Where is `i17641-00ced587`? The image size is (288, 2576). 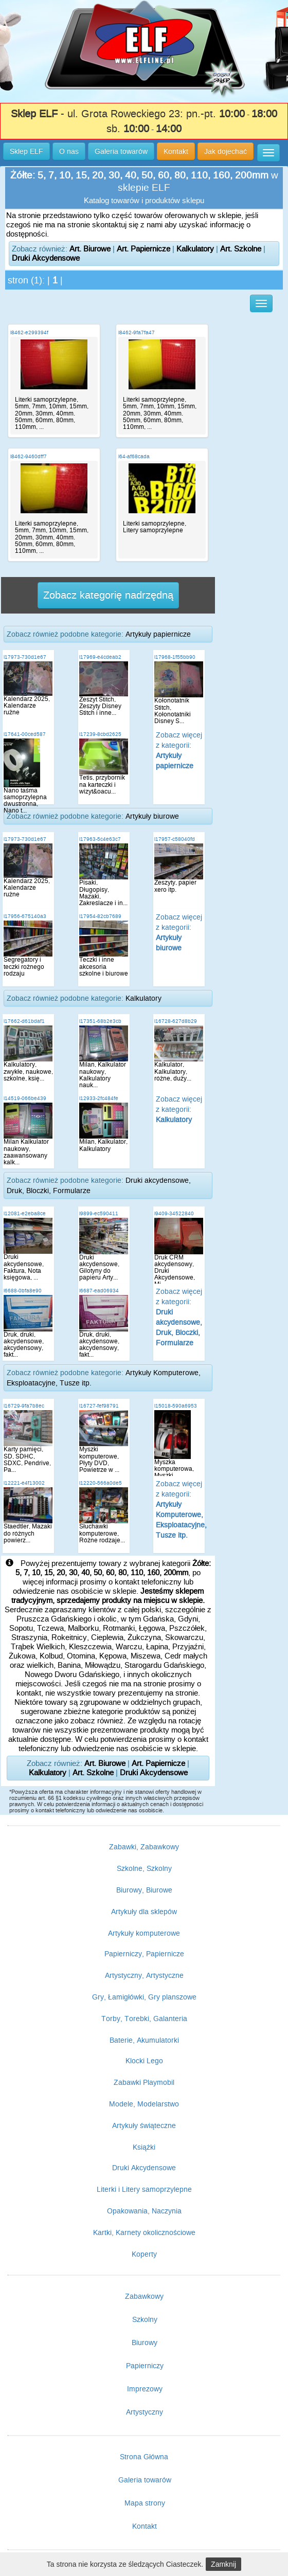 i17641-00ced587 is located at coordinates (25, 734).